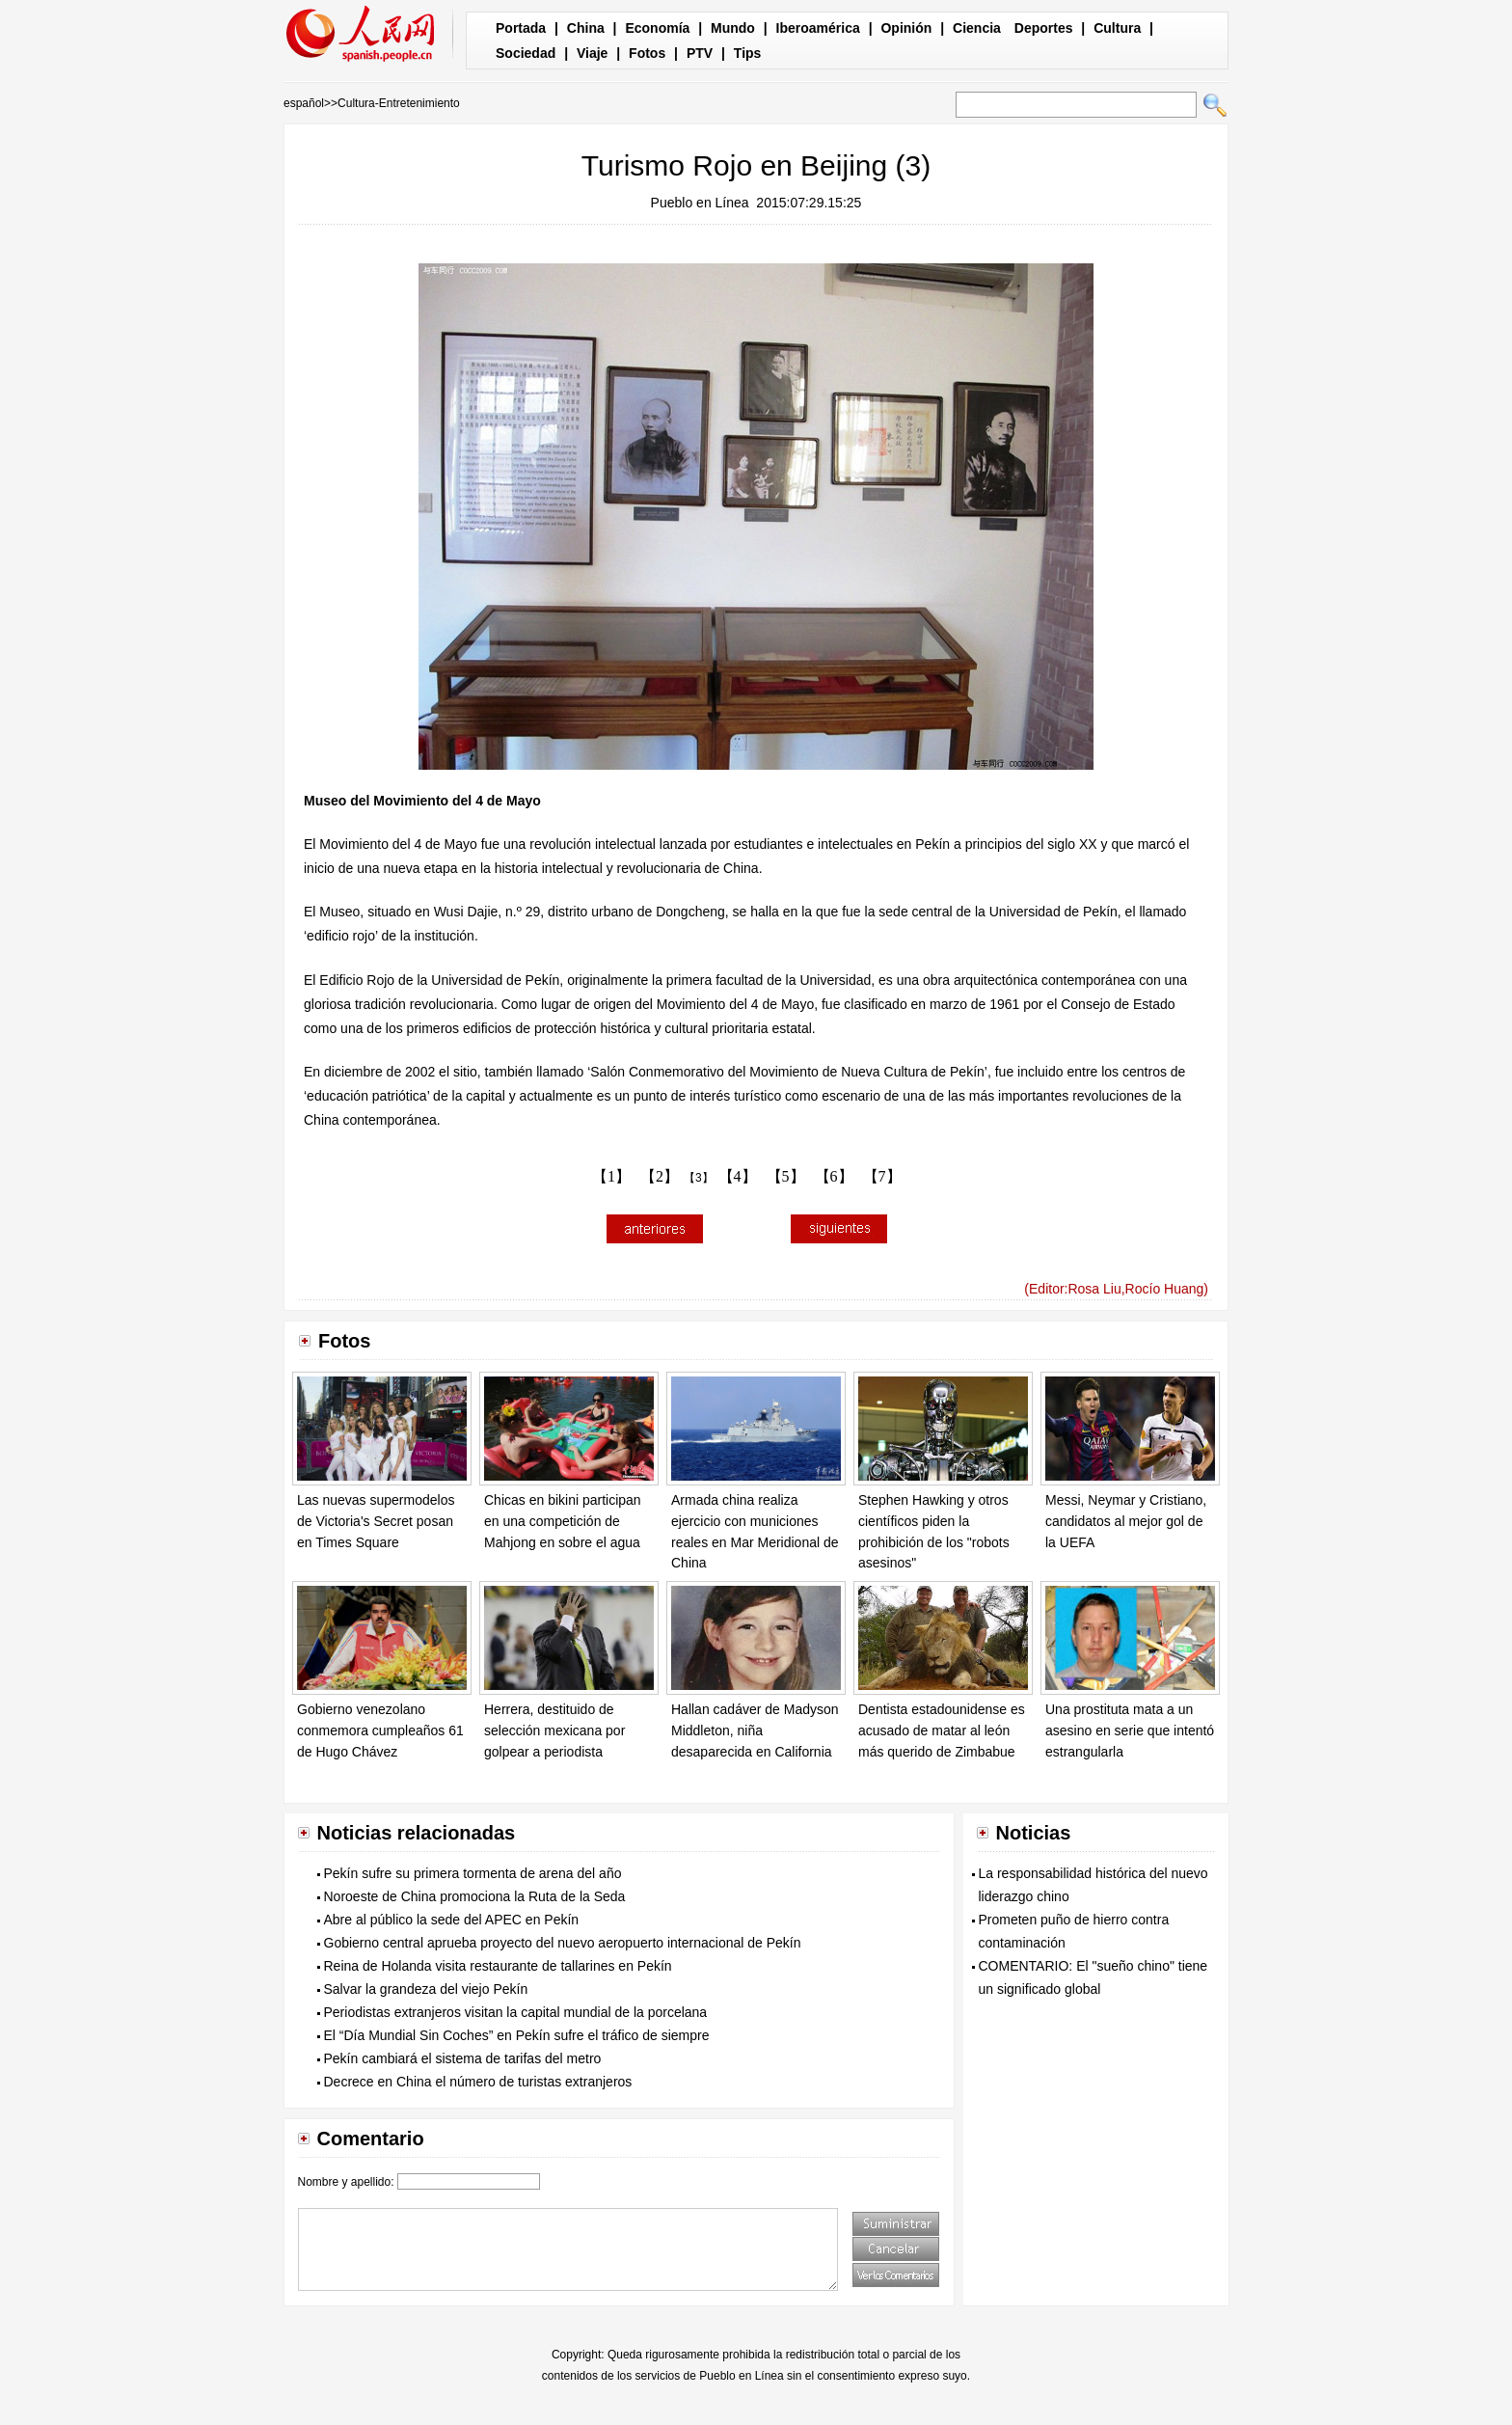  Describe the element at coordinates (498, 1966) in the screenshot. I see `Reina de Holanda visita restaurante de tallarines en Pekín` at that location.